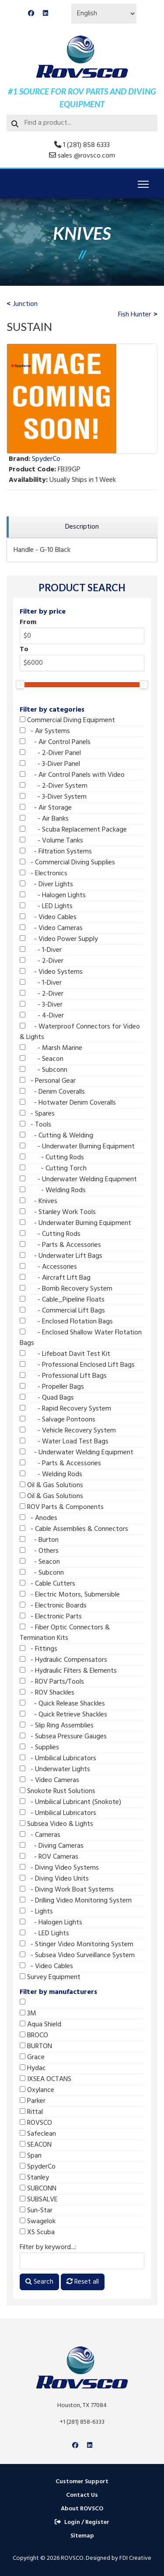 This screenshot has width=164, height=2576. I want to click on - Commercial Diving Supplies, so click(67, 862).